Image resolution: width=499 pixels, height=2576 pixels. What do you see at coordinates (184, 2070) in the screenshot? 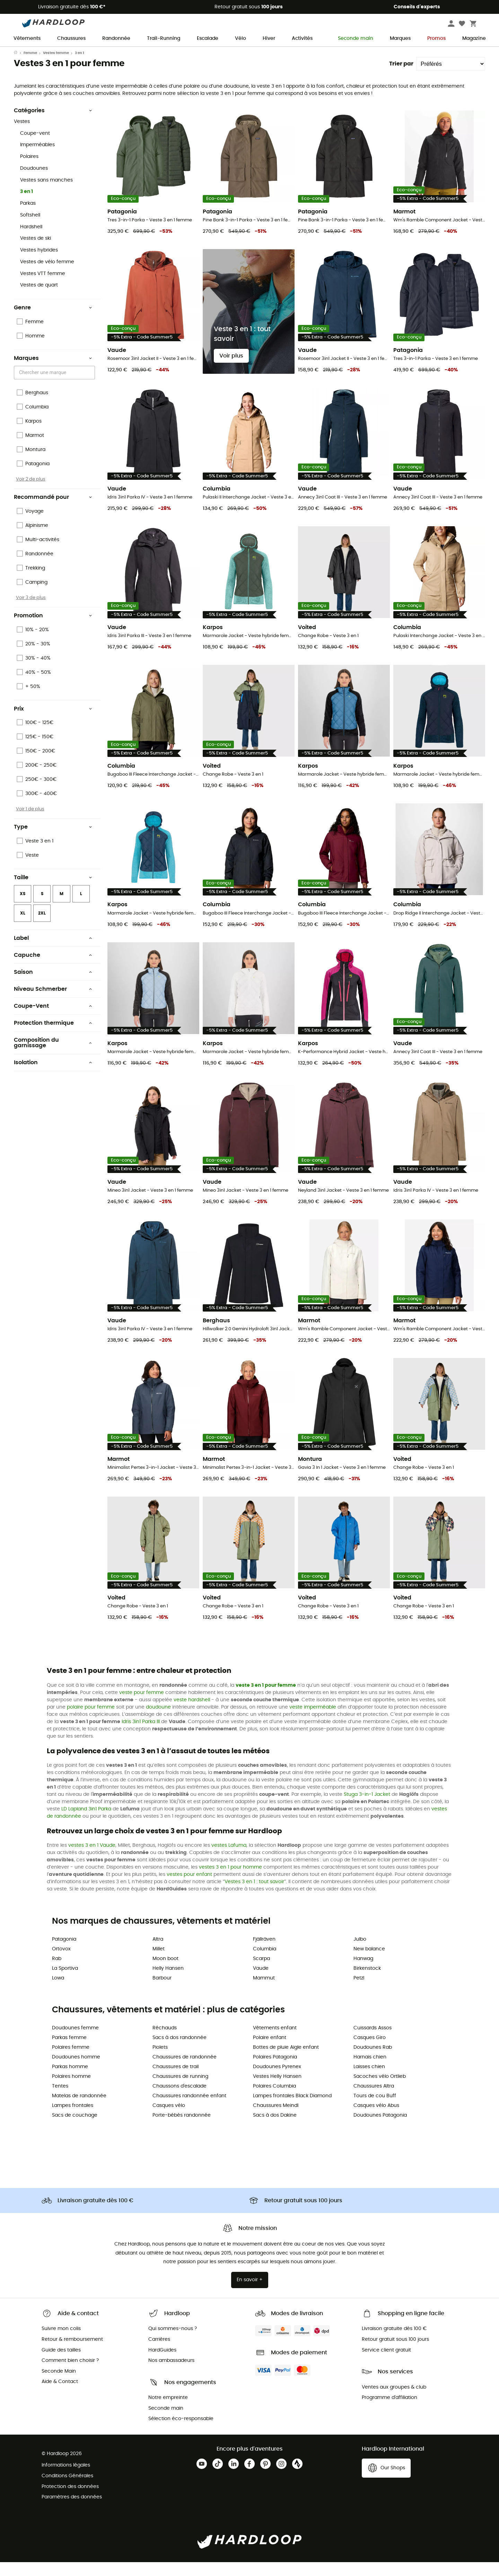
I see `Chaussures de randonnée` at bounding box center [184, 2070].